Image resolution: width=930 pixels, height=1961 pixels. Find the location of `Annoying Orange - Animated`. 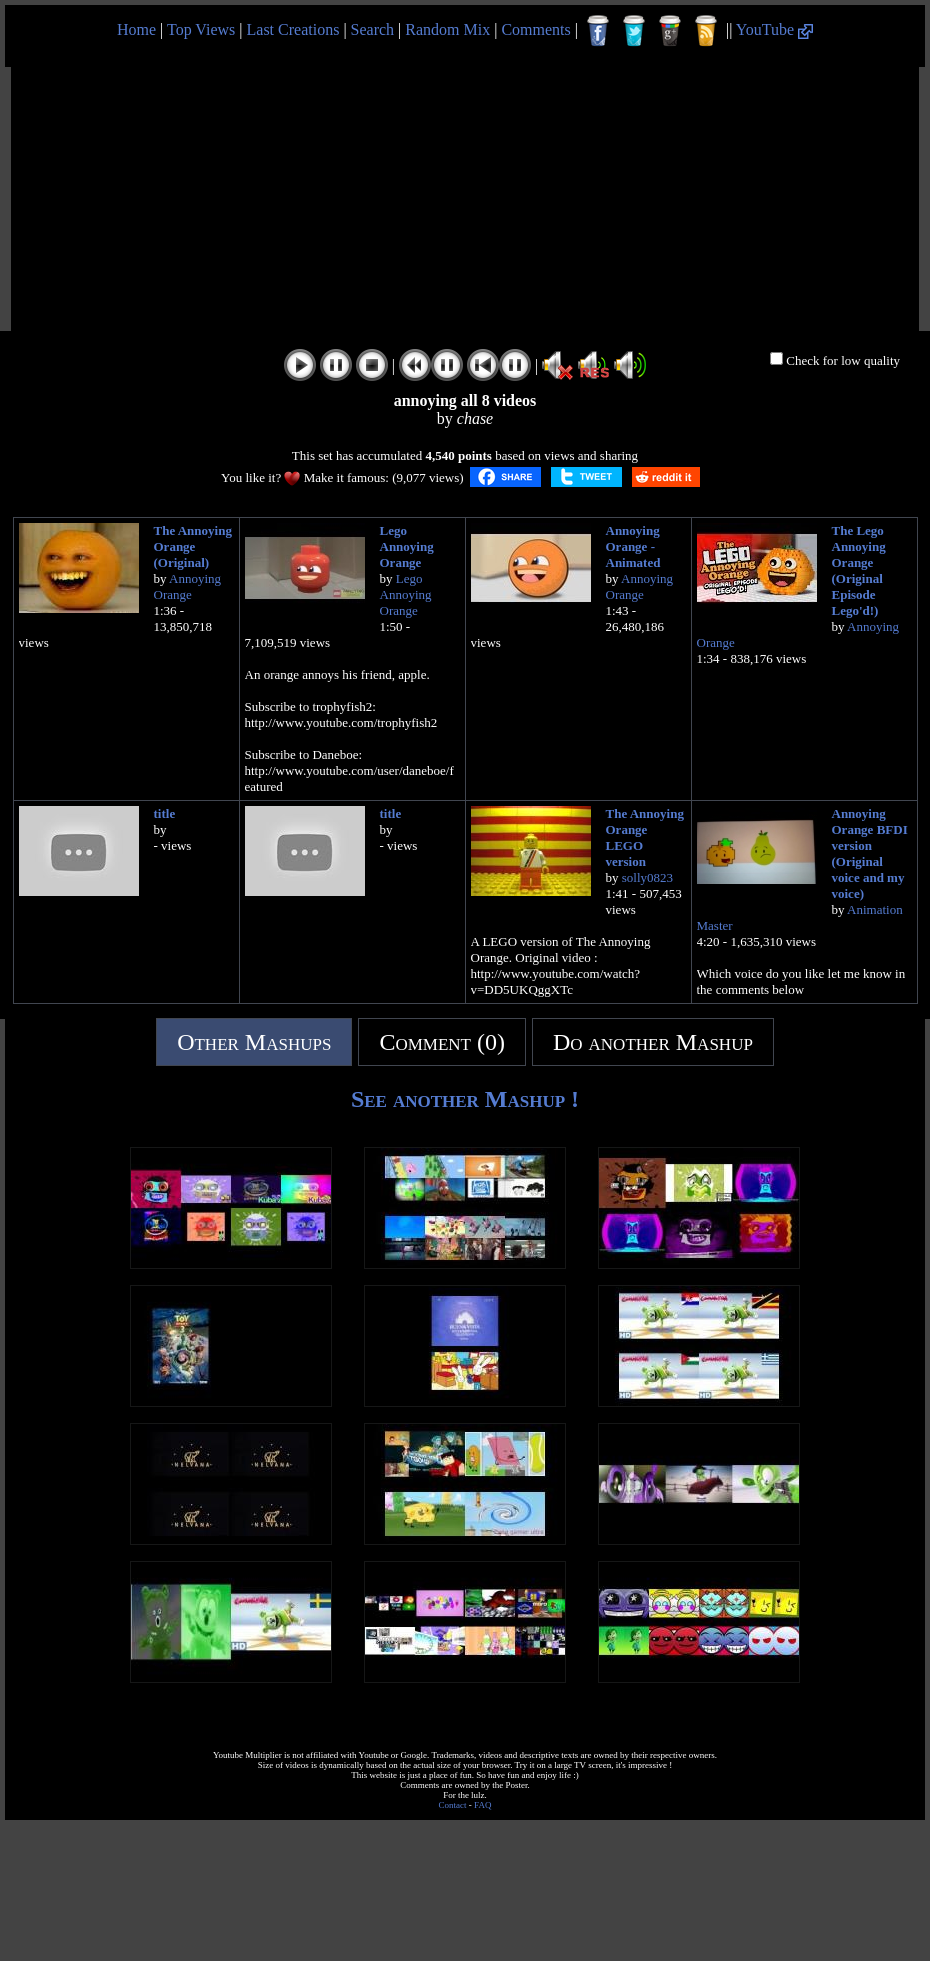

Annoying Orange - Animated is located at coordinates (633, 546).